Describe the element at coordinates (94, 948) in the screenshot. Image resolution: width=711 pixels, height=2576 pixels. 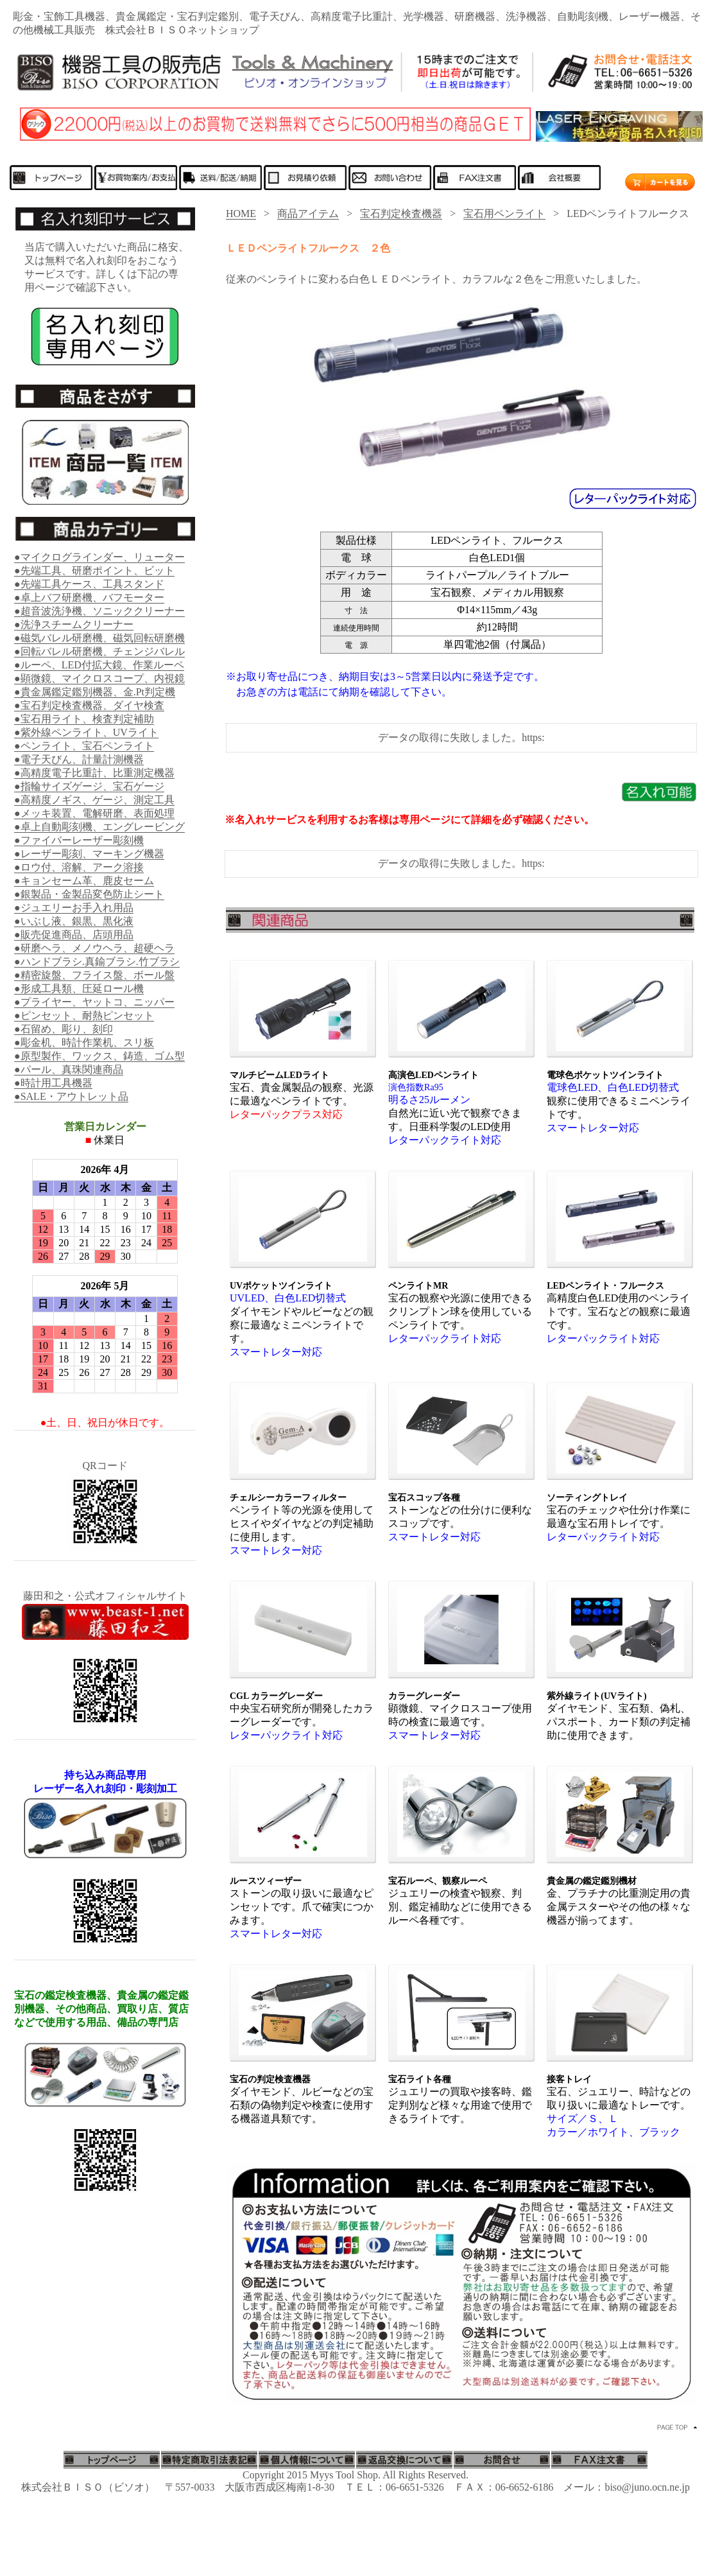
I see `●研磨ヘラ、メノウヘラ、超硬ヘラ` at that location.